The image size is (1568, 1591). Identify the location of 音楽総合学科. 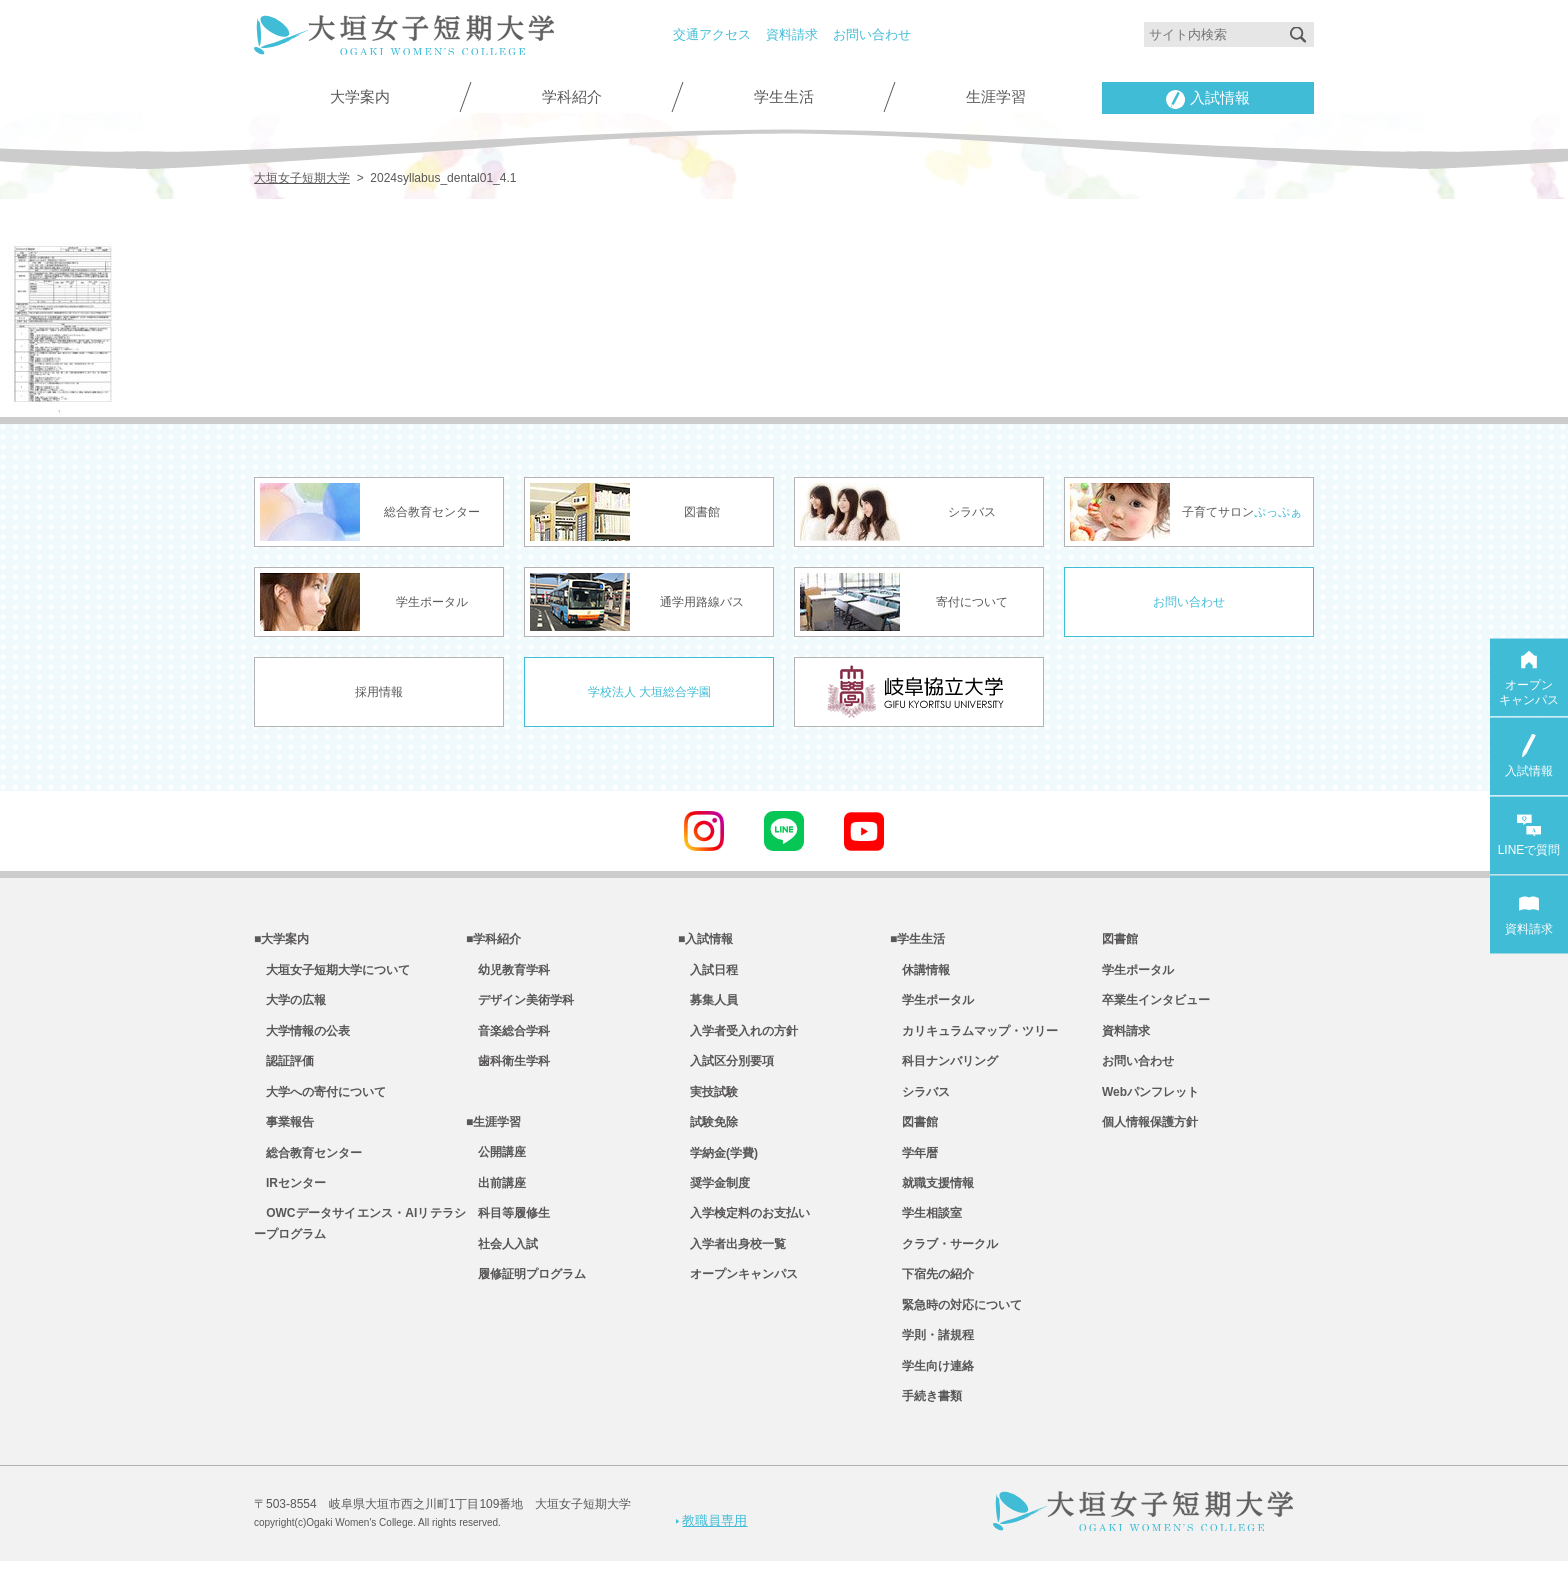
(508, 1037).